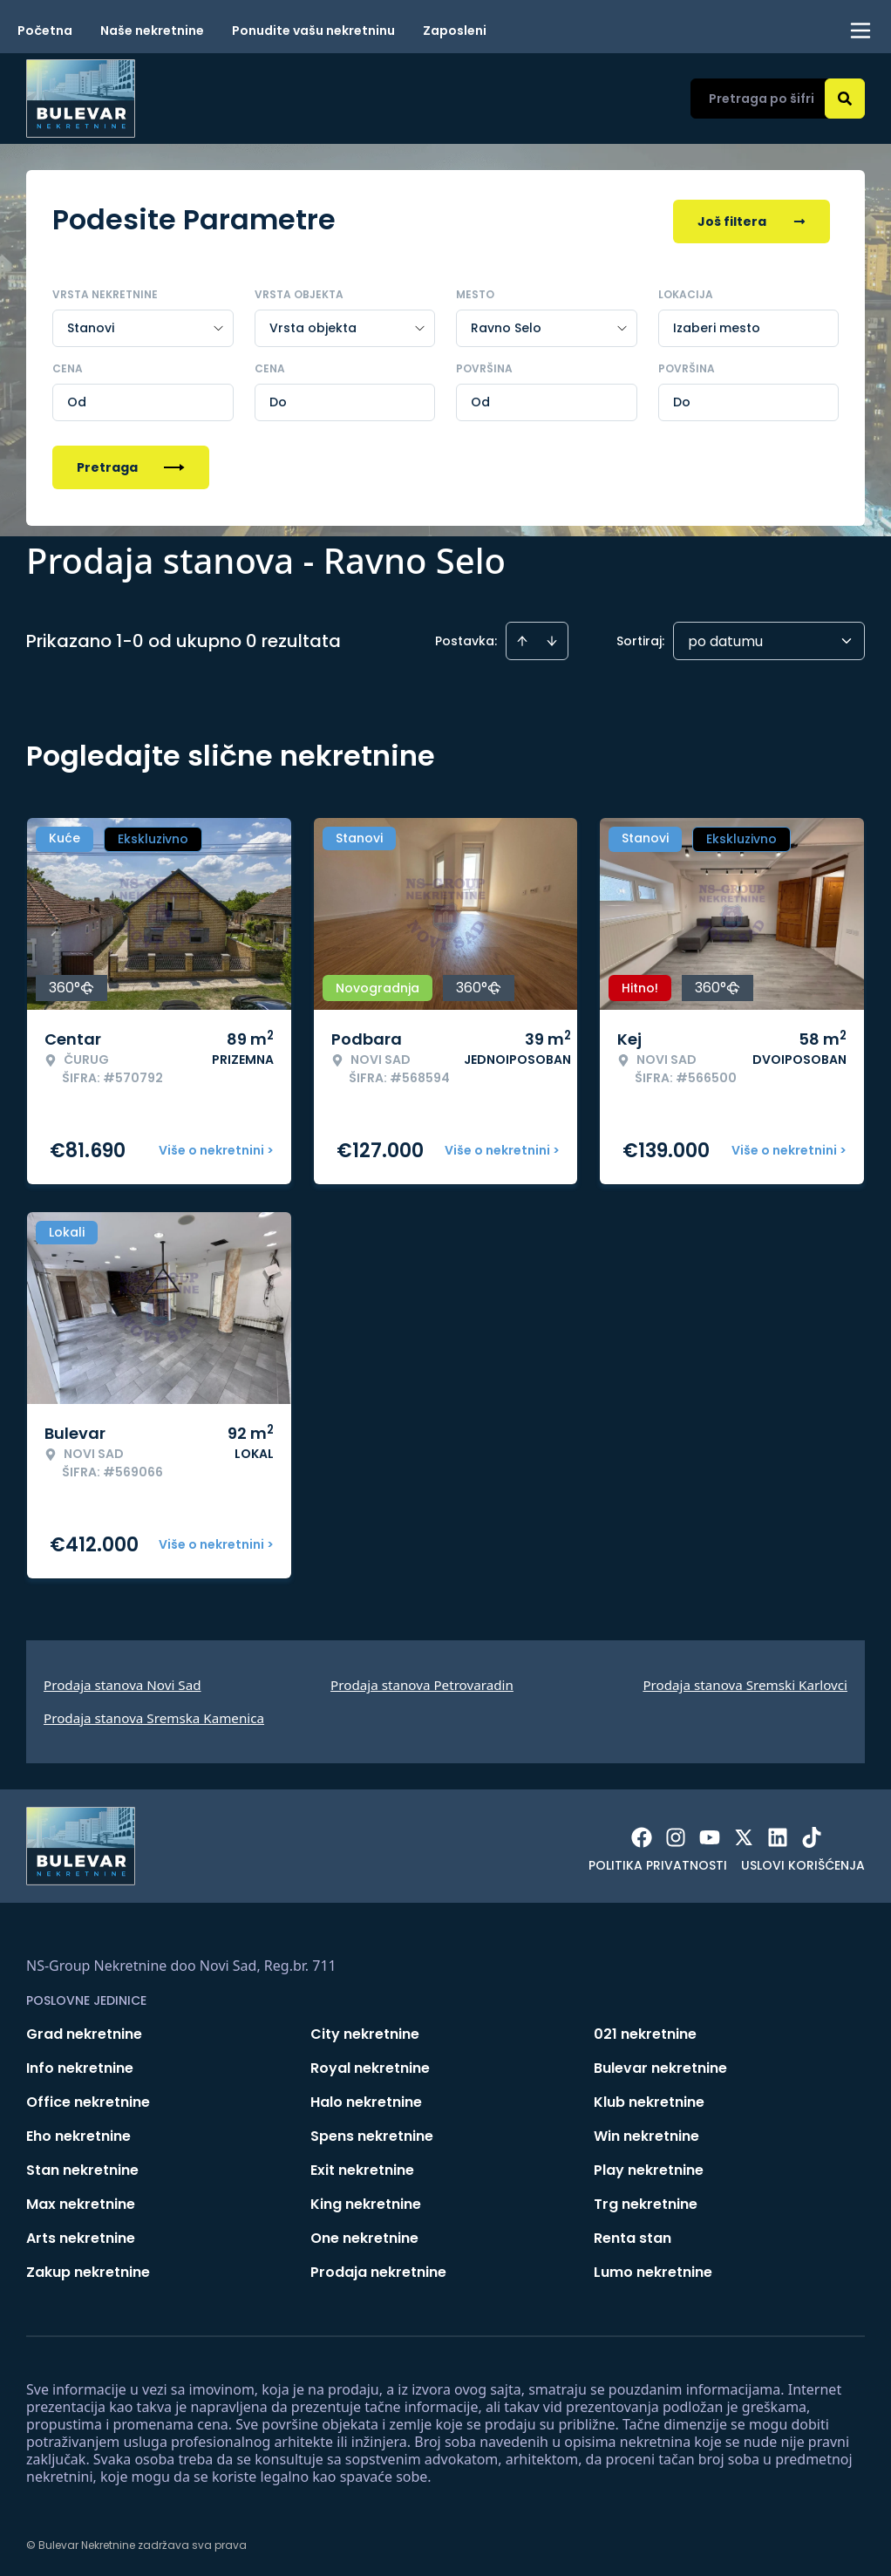 Image resolution: width=891 pixels, height=2576 pixels. I want to click on Prodaja nekretnine, so click(378, 2269).